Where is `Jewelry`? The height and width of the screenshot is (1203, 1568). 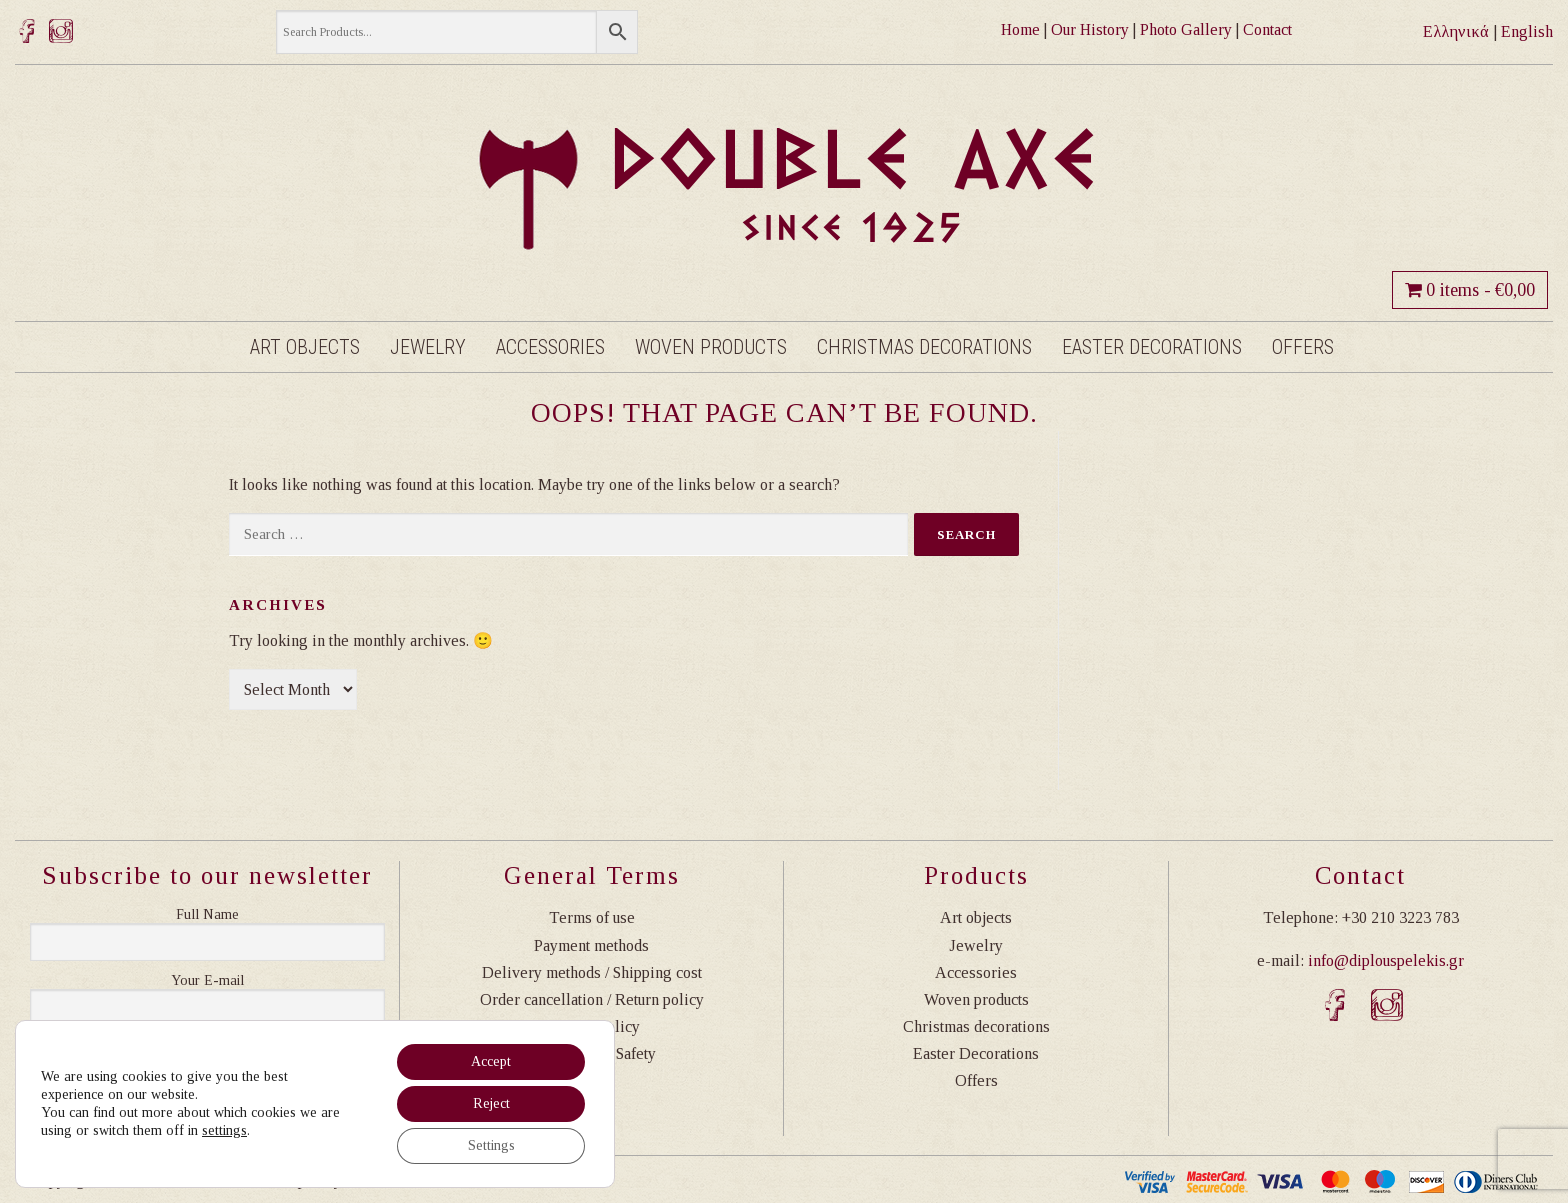
Jewelry is located at coordinates (428, 347).